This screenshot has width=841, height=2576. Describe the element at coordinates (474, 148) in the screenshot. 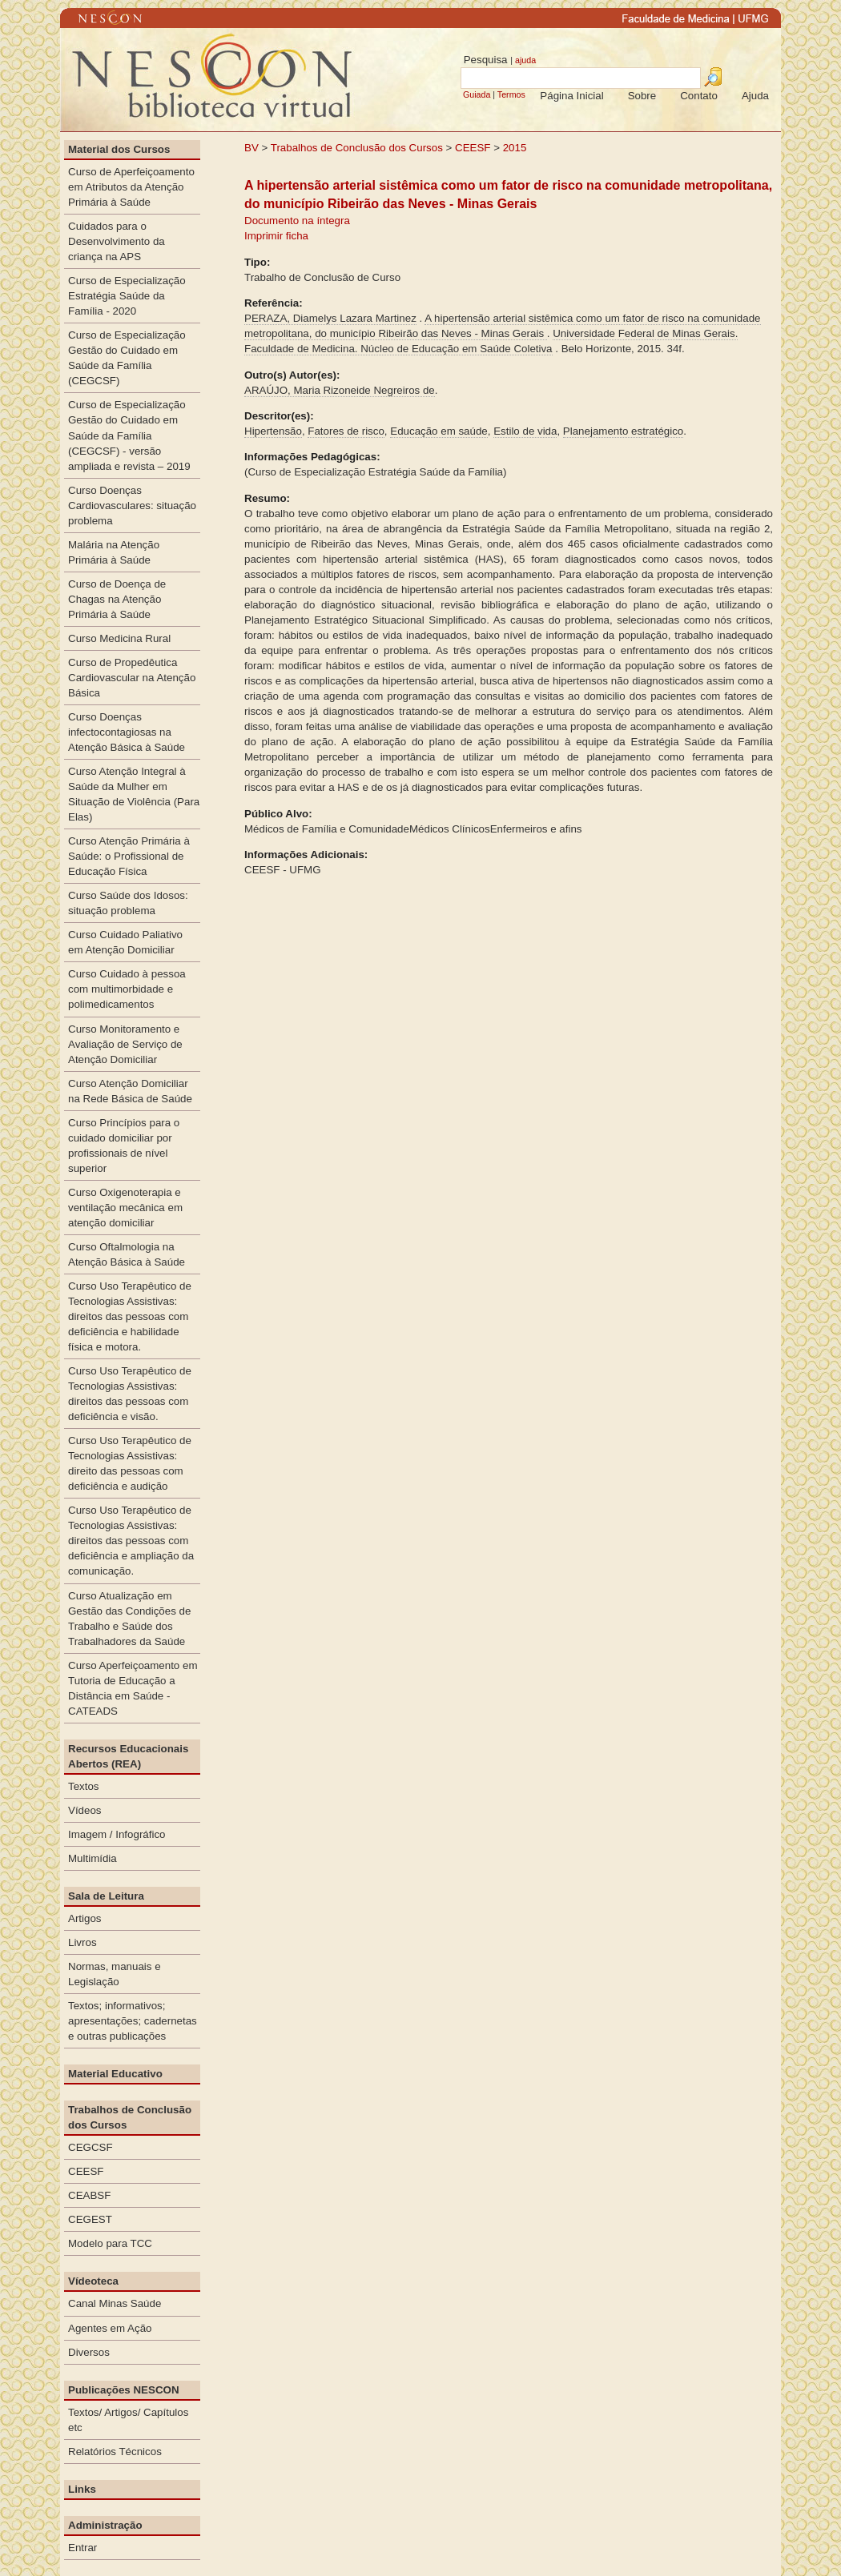

I see `CEESF` at that location.